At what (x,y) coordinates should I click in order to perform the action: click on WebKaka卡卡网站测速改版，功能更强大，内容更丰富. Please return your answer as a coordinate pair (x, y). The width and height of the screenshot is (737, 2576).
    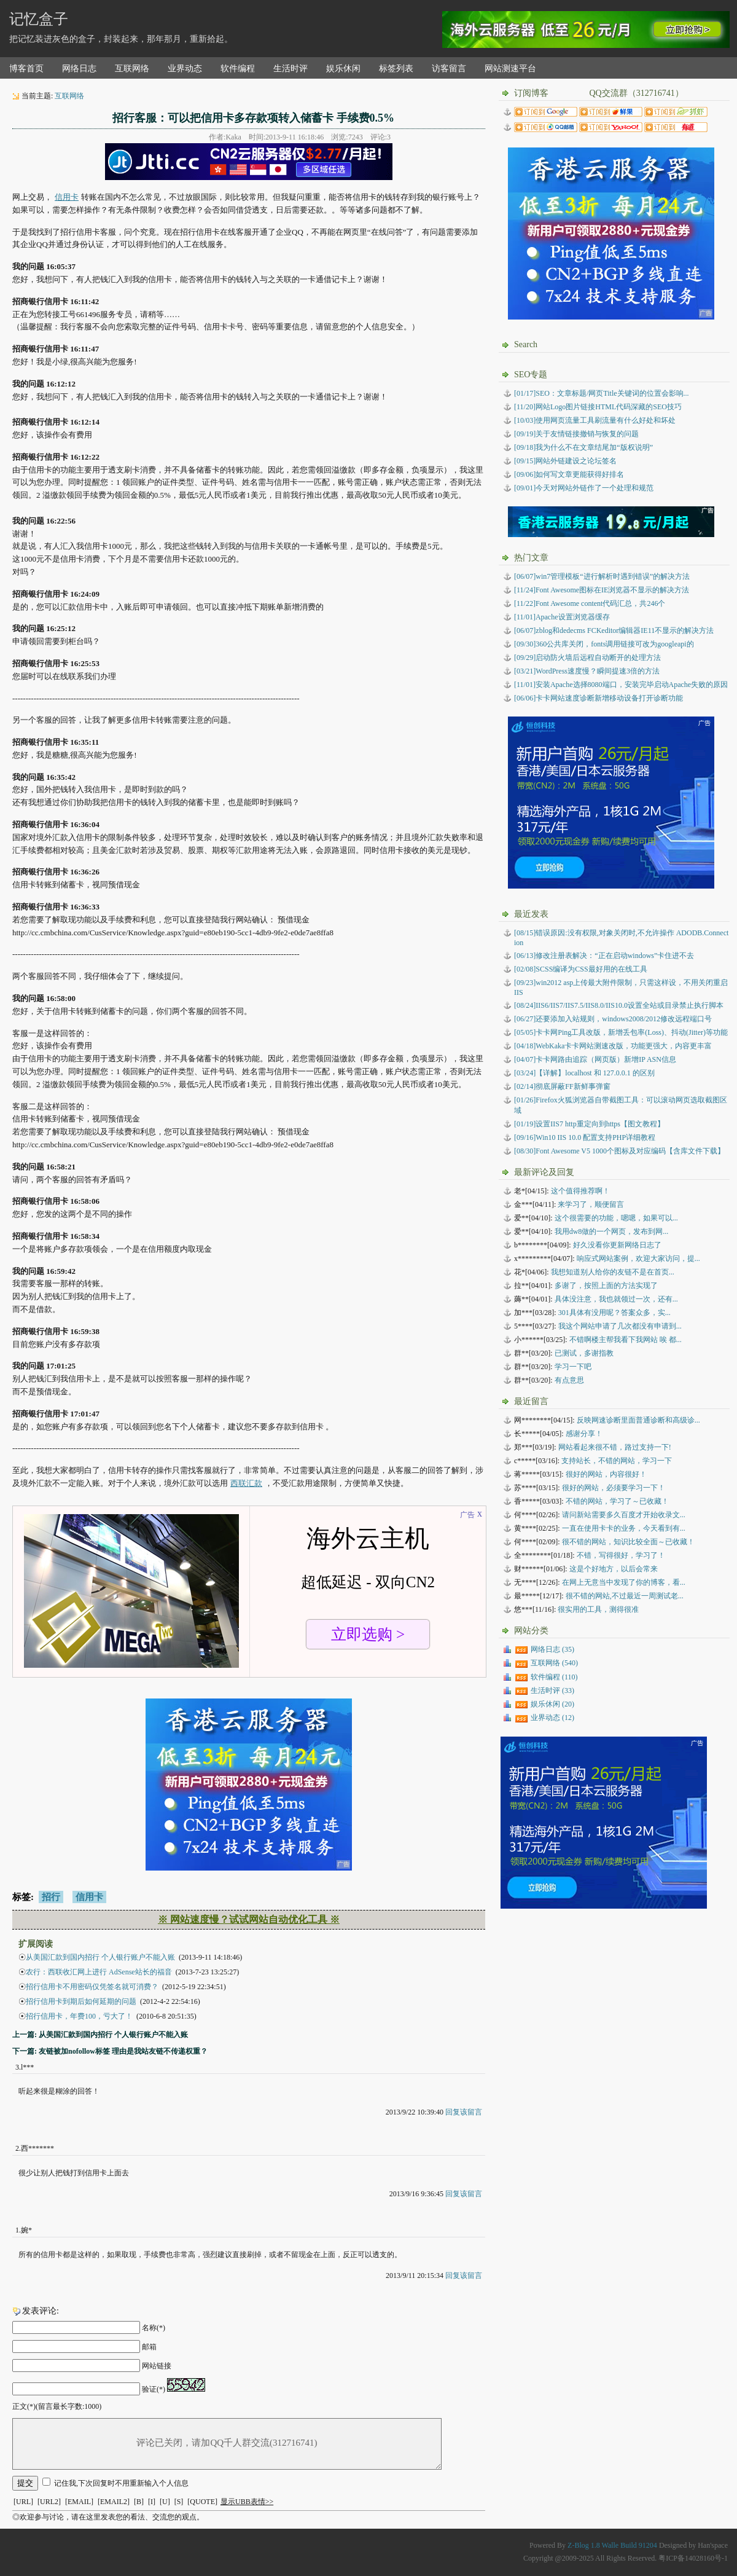
    Looking at the image, I should click on (613, 1046).